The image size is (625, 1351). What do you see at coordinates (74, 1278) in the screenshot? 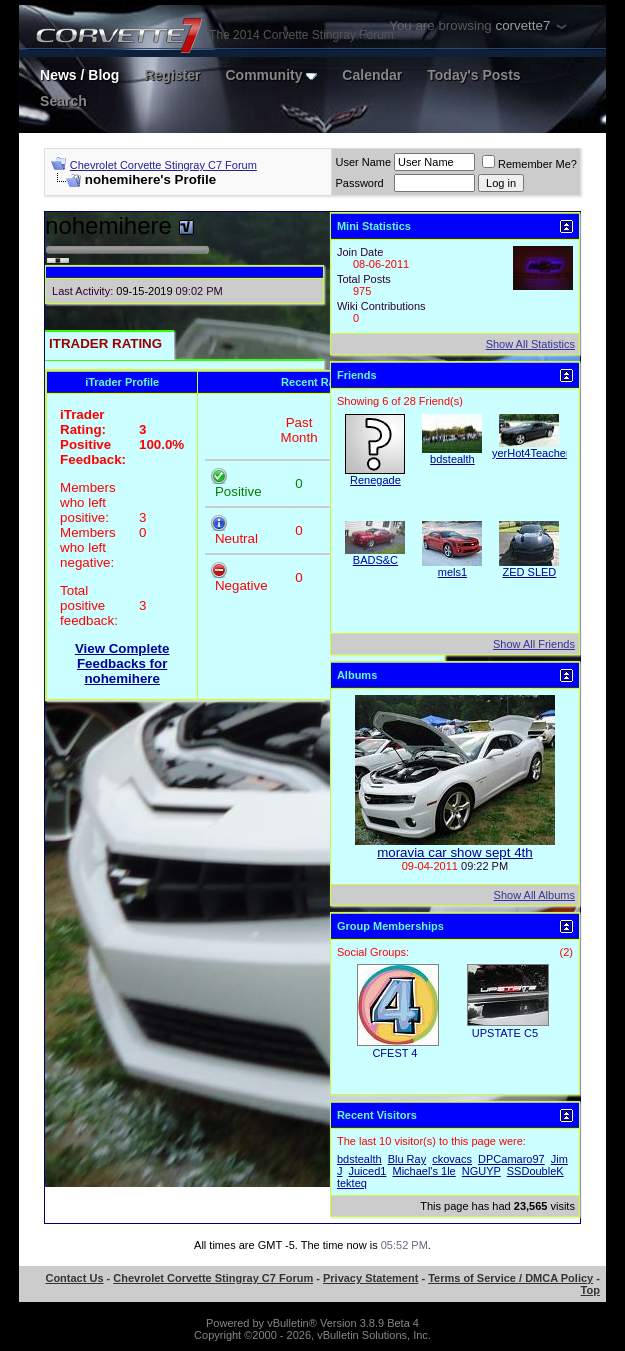
I see `Contact Us` at bounding box center [74, 1278].